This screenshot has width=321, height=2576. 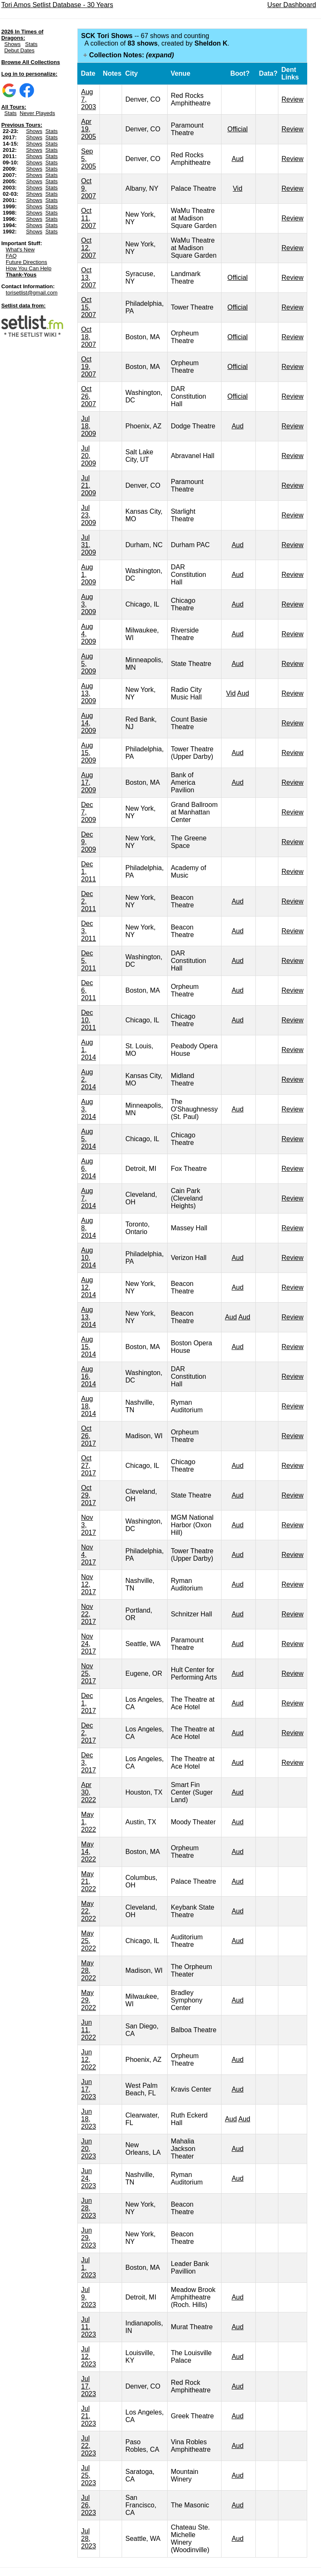 I want to click on Nov 12, 2017, so click(x=88, y=1584).